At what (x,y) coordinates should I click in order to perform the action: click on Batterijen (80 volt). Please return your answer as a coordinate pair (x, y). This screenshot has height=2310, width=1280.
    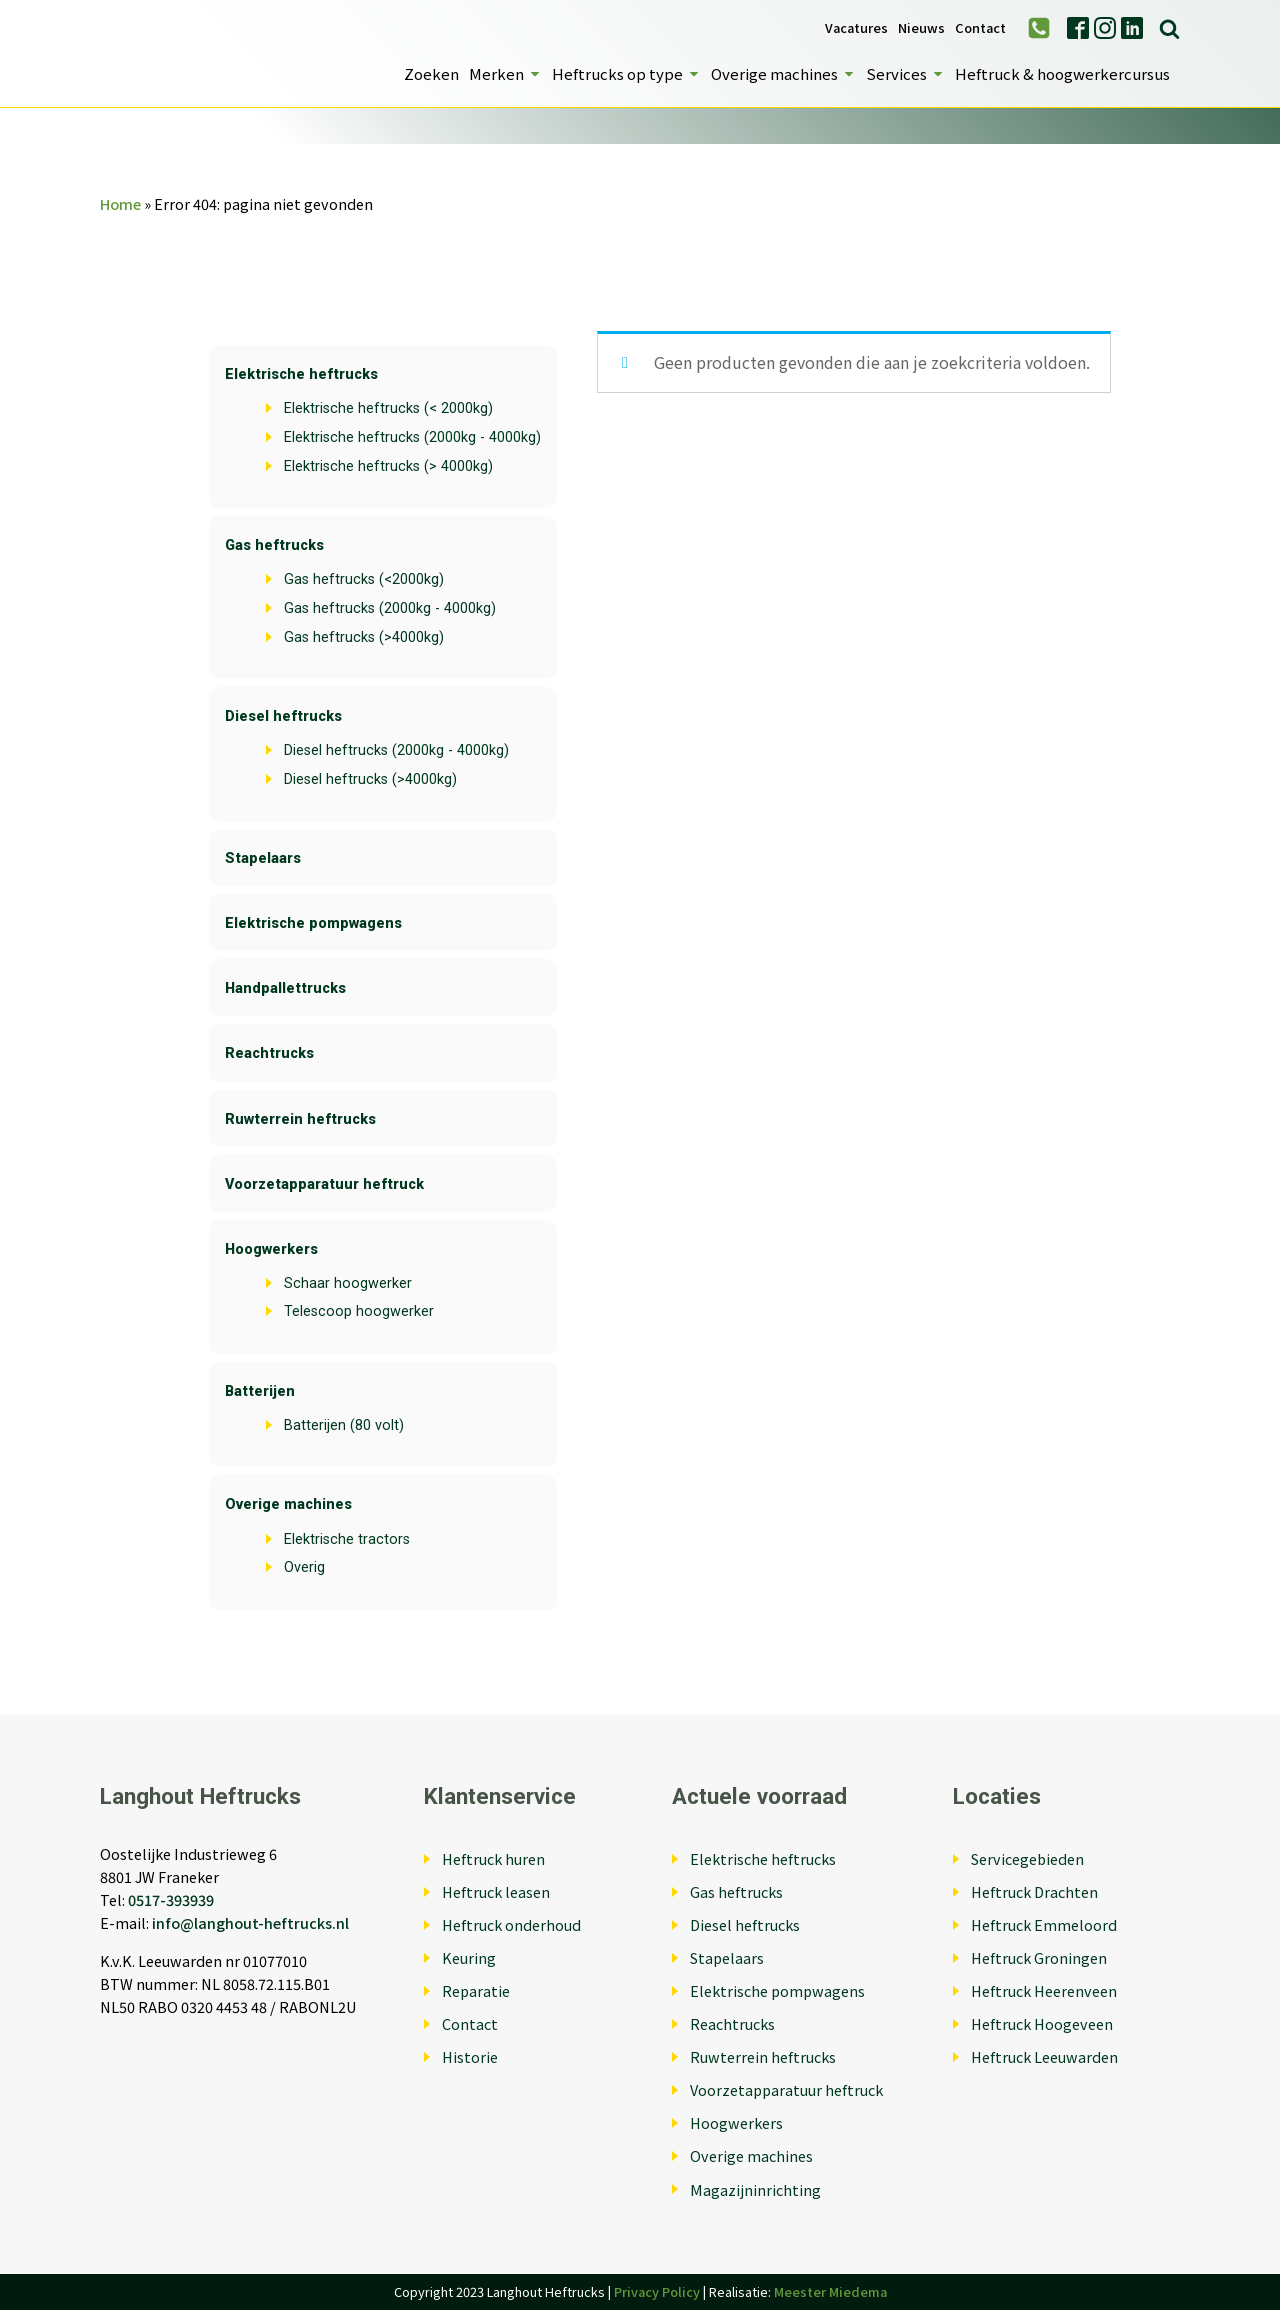
    Looking at the image, I should click on (344, 1425).